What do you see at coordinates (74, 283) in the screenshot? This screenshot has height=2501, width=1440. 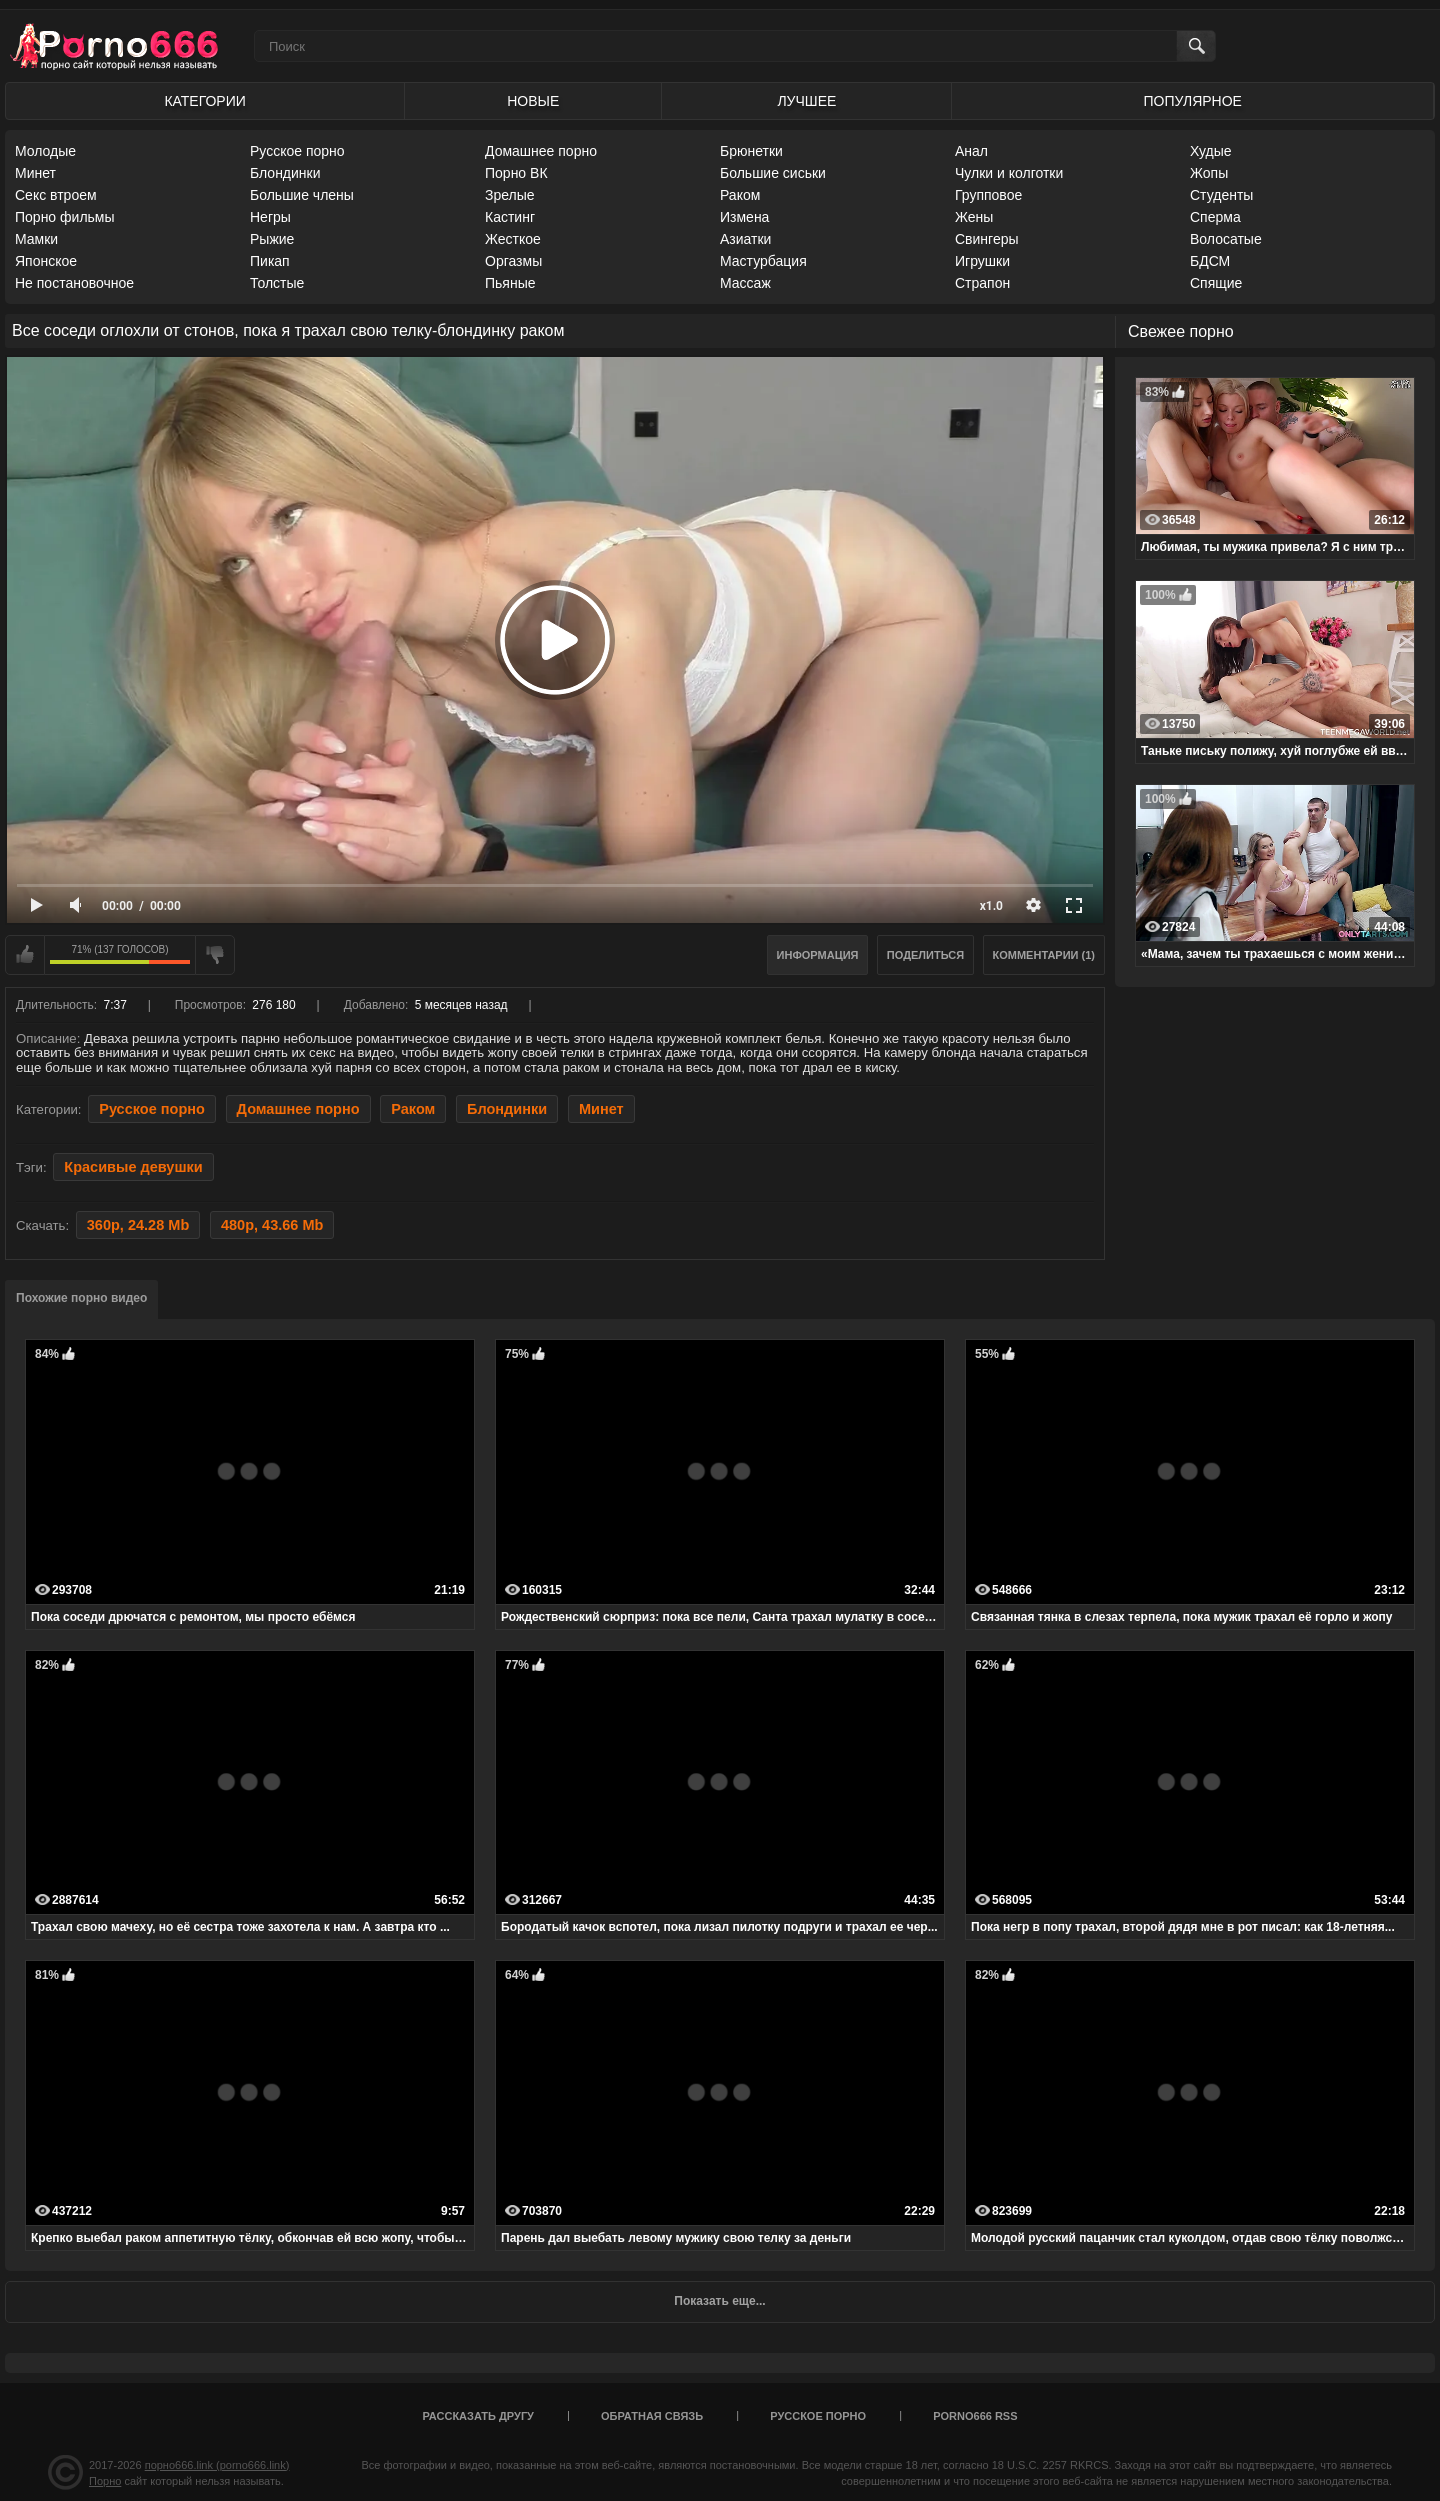 I see `Не постановочное` at bounding box center [74, 283].